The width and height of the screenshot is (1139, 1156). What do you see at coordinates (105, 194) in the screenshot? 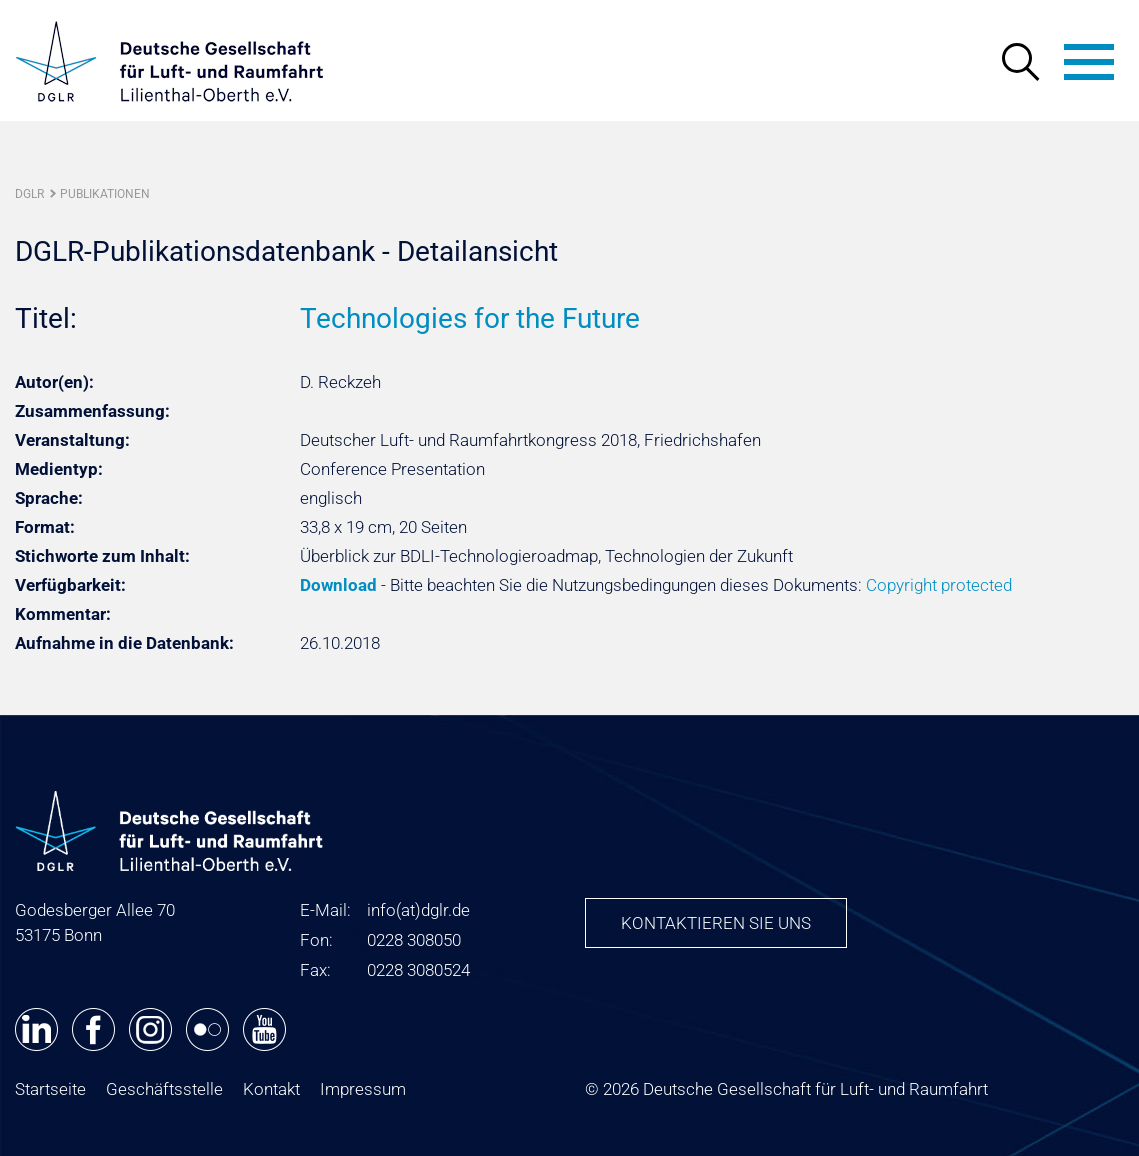
I see `Publikationen` at bounding box center [105, 194].